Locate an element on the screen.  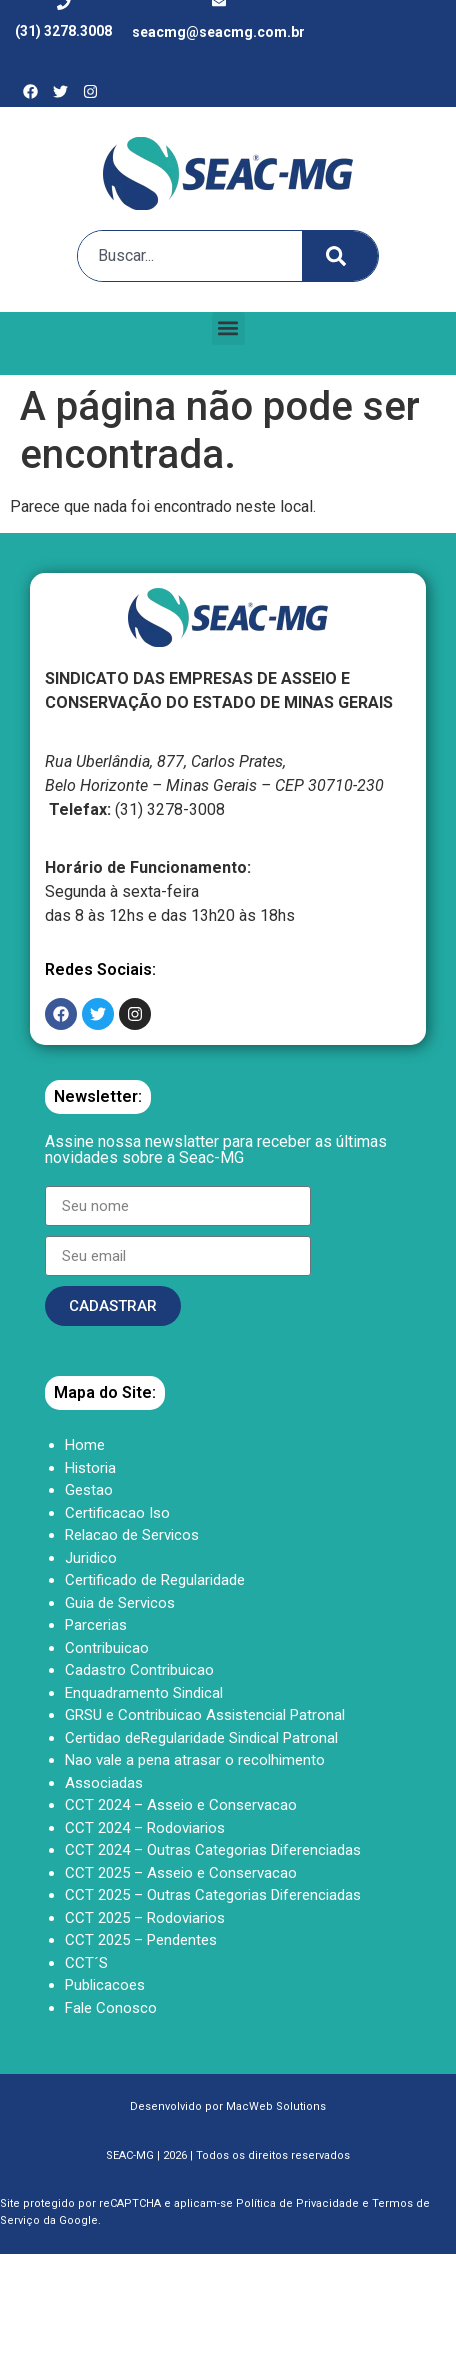
[Search] is located at coordinates (340, 256).